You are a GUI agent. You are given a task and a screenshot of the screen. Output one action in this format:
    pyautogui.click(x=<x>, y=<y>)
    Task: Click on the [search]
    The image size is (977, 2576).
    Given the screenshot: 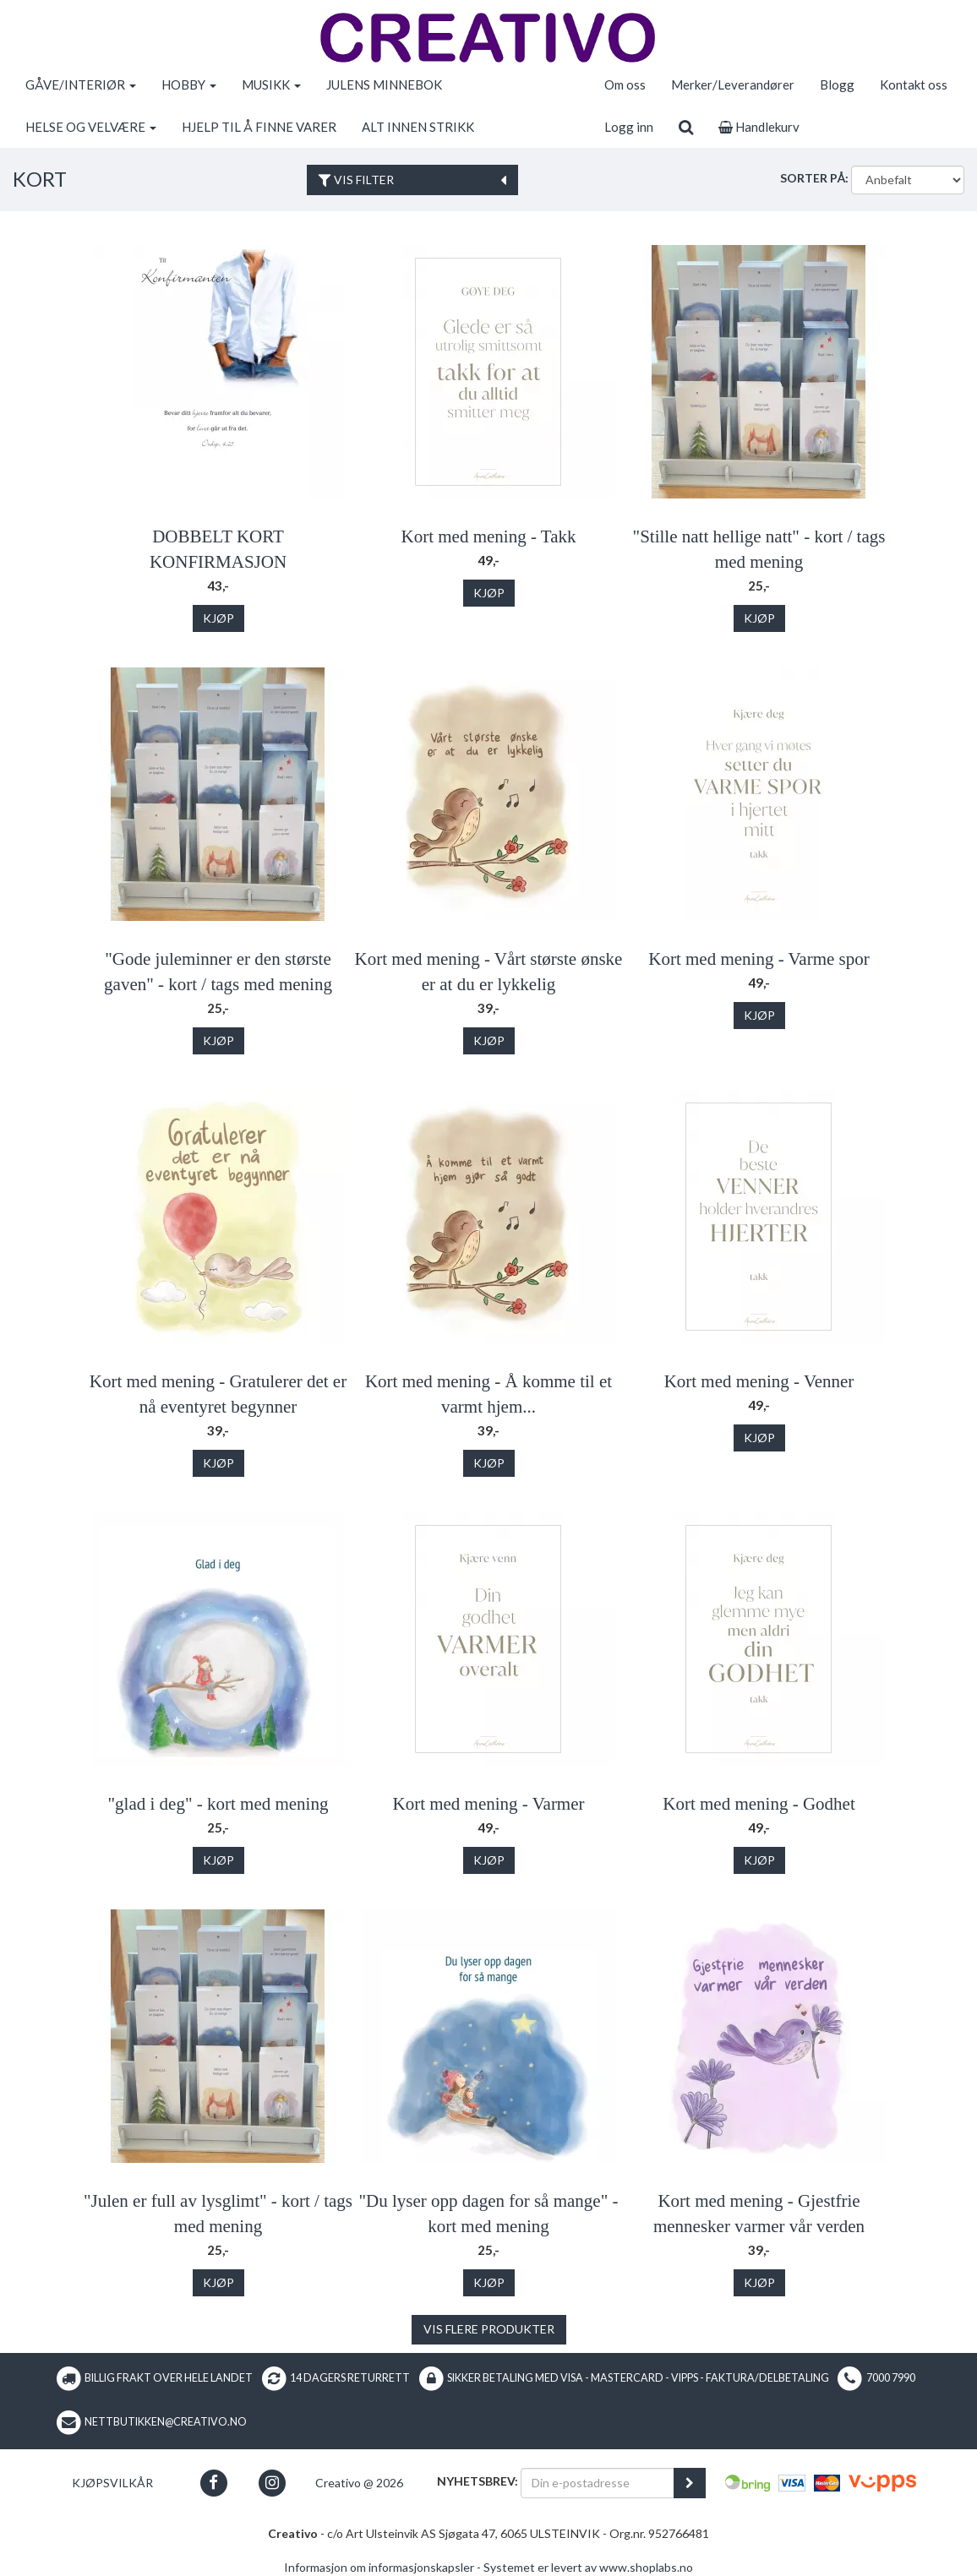 What is the action you would take?
    pyautogui.click(x=686, y=127)
    